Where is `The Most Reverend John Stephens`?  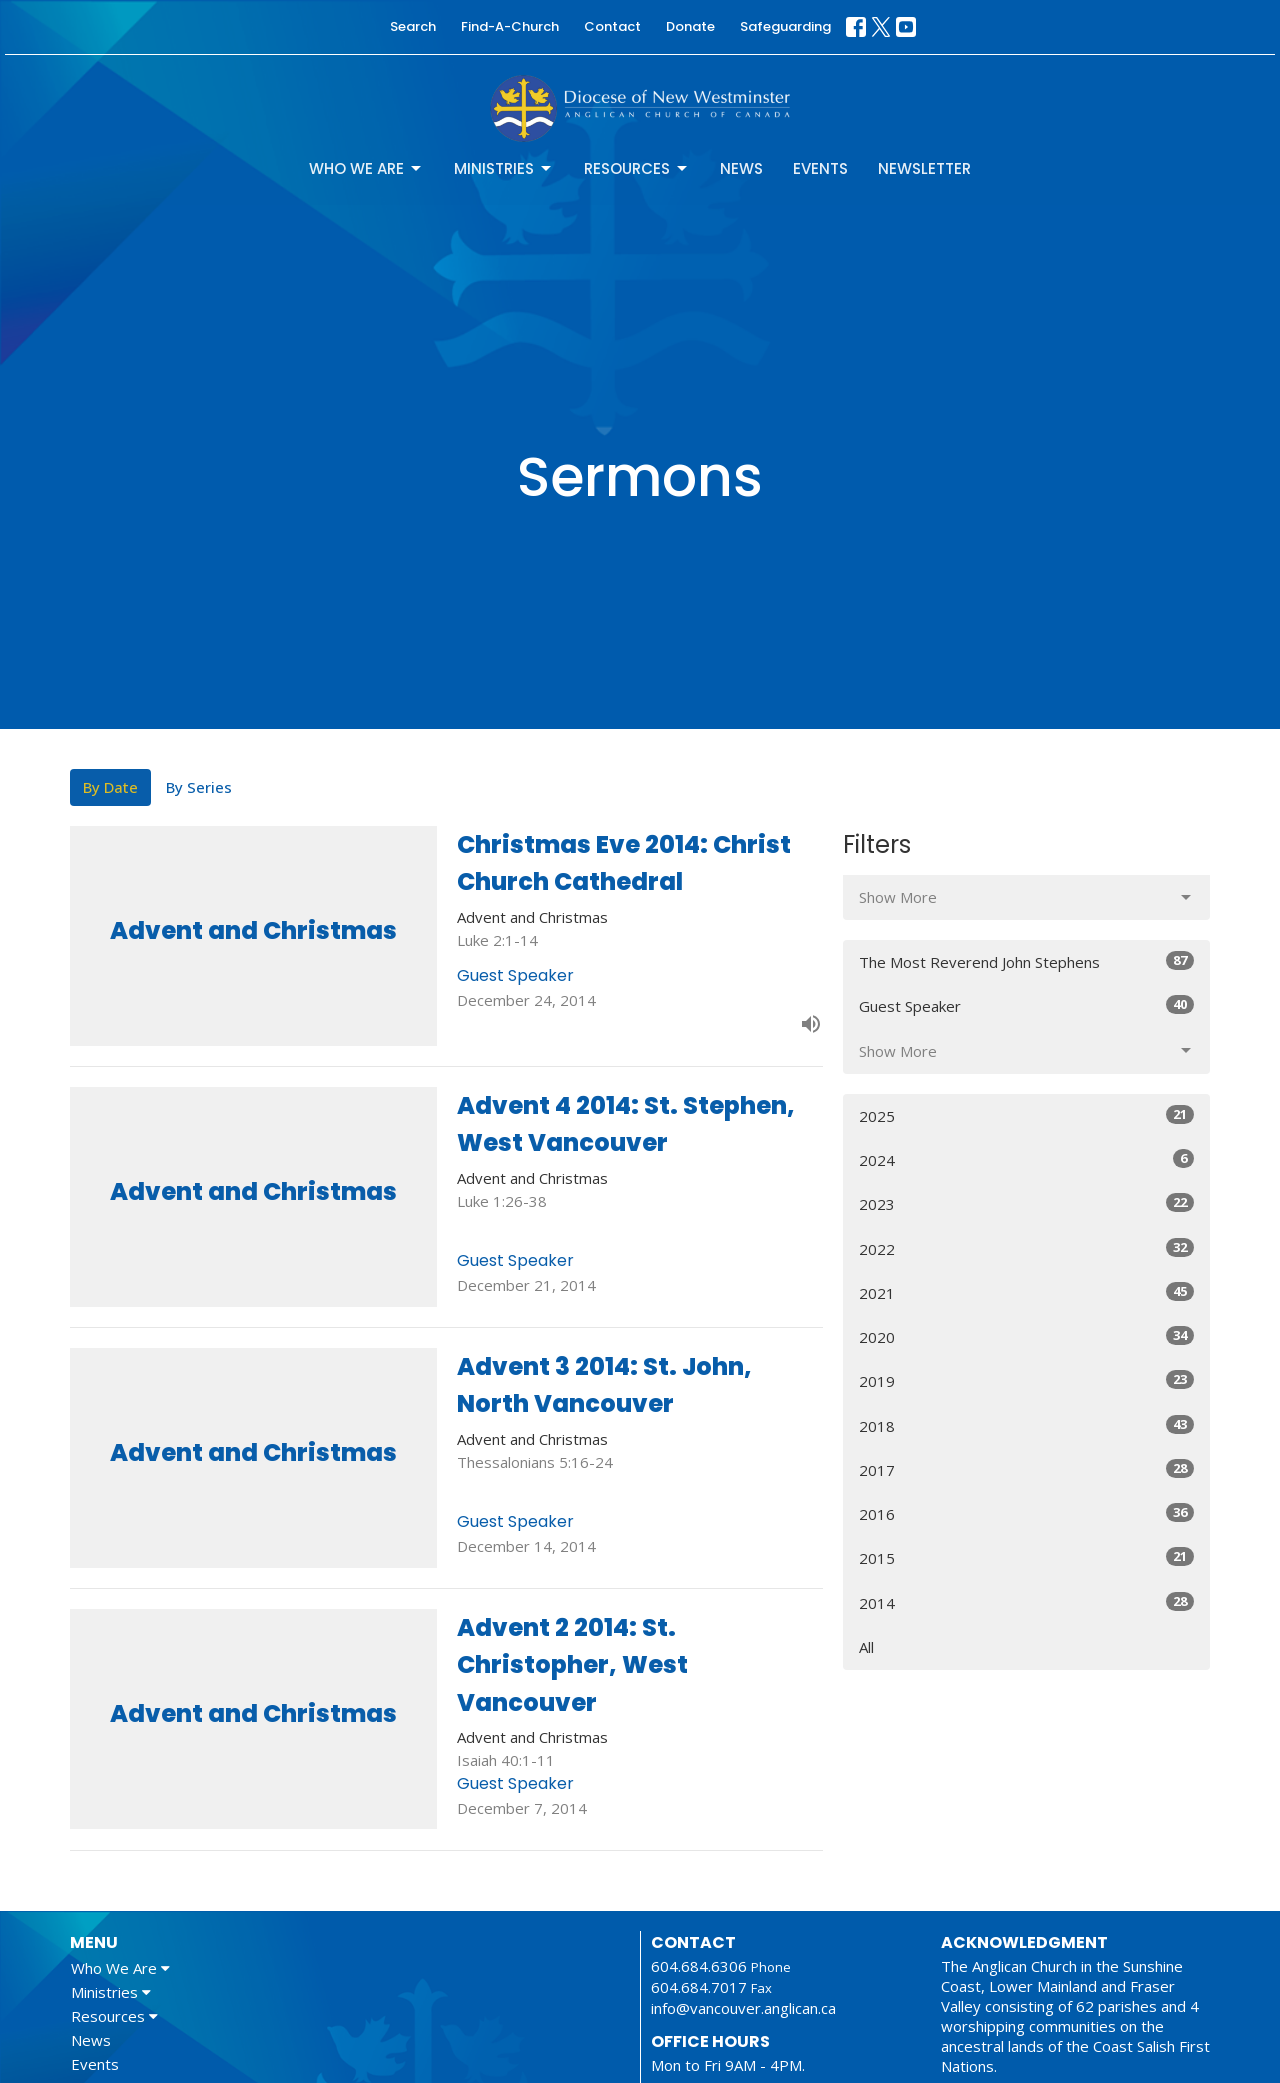
The Most Reverend John Stephens is located at coordinates (1026, 961).